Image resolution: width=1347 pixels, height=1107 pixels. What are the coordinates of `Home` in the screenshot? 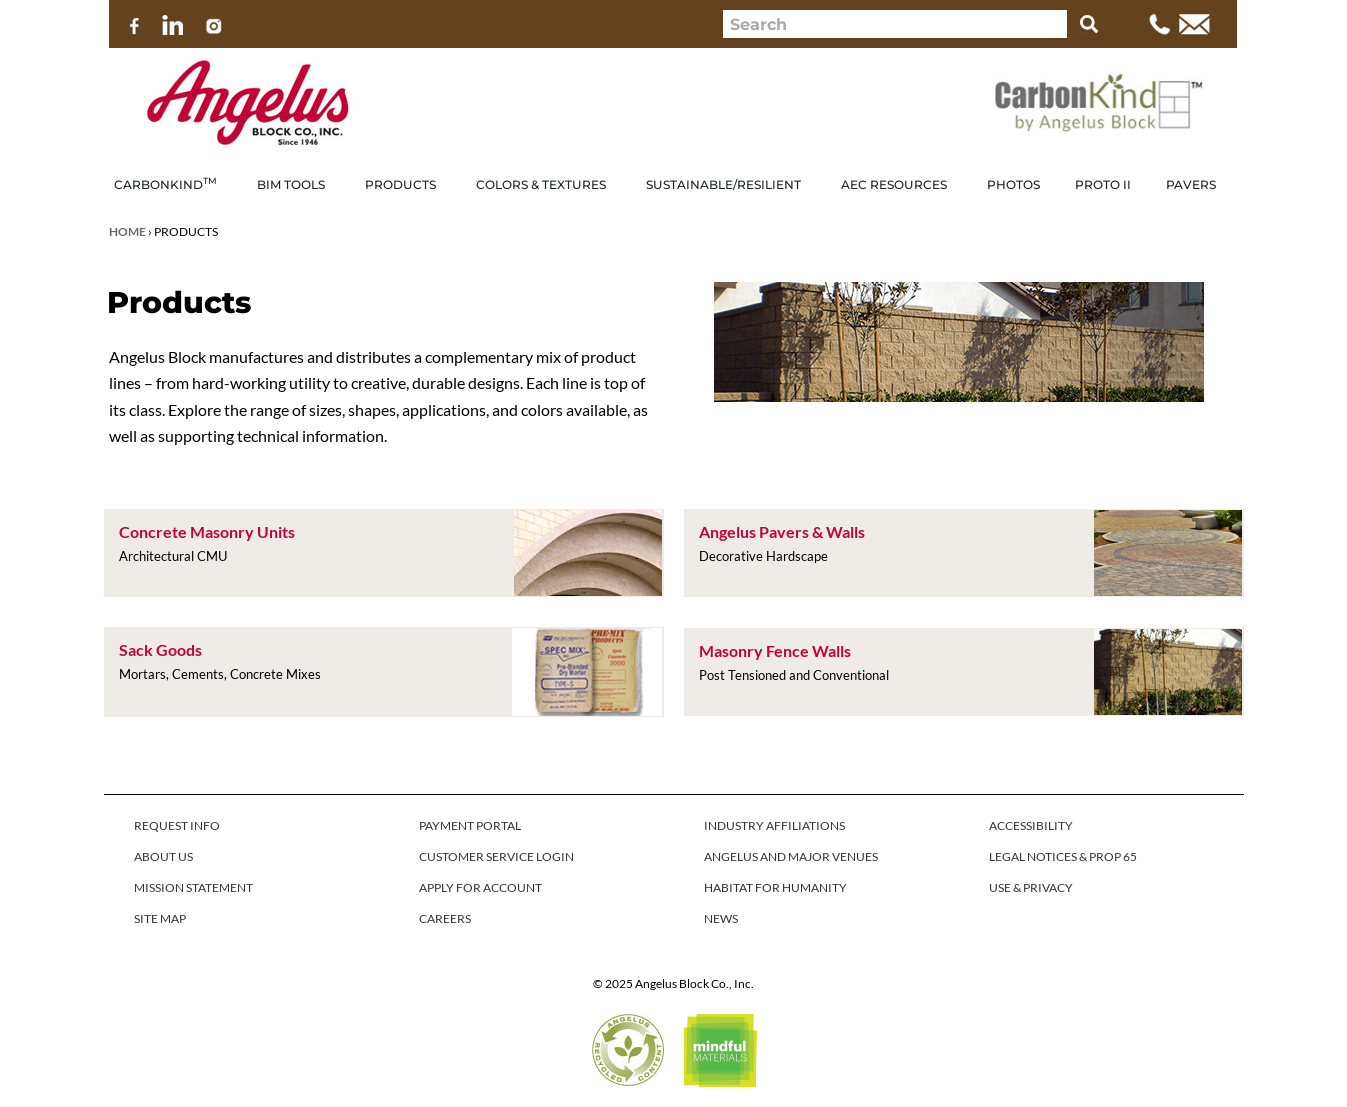 It's located at (127, 231).